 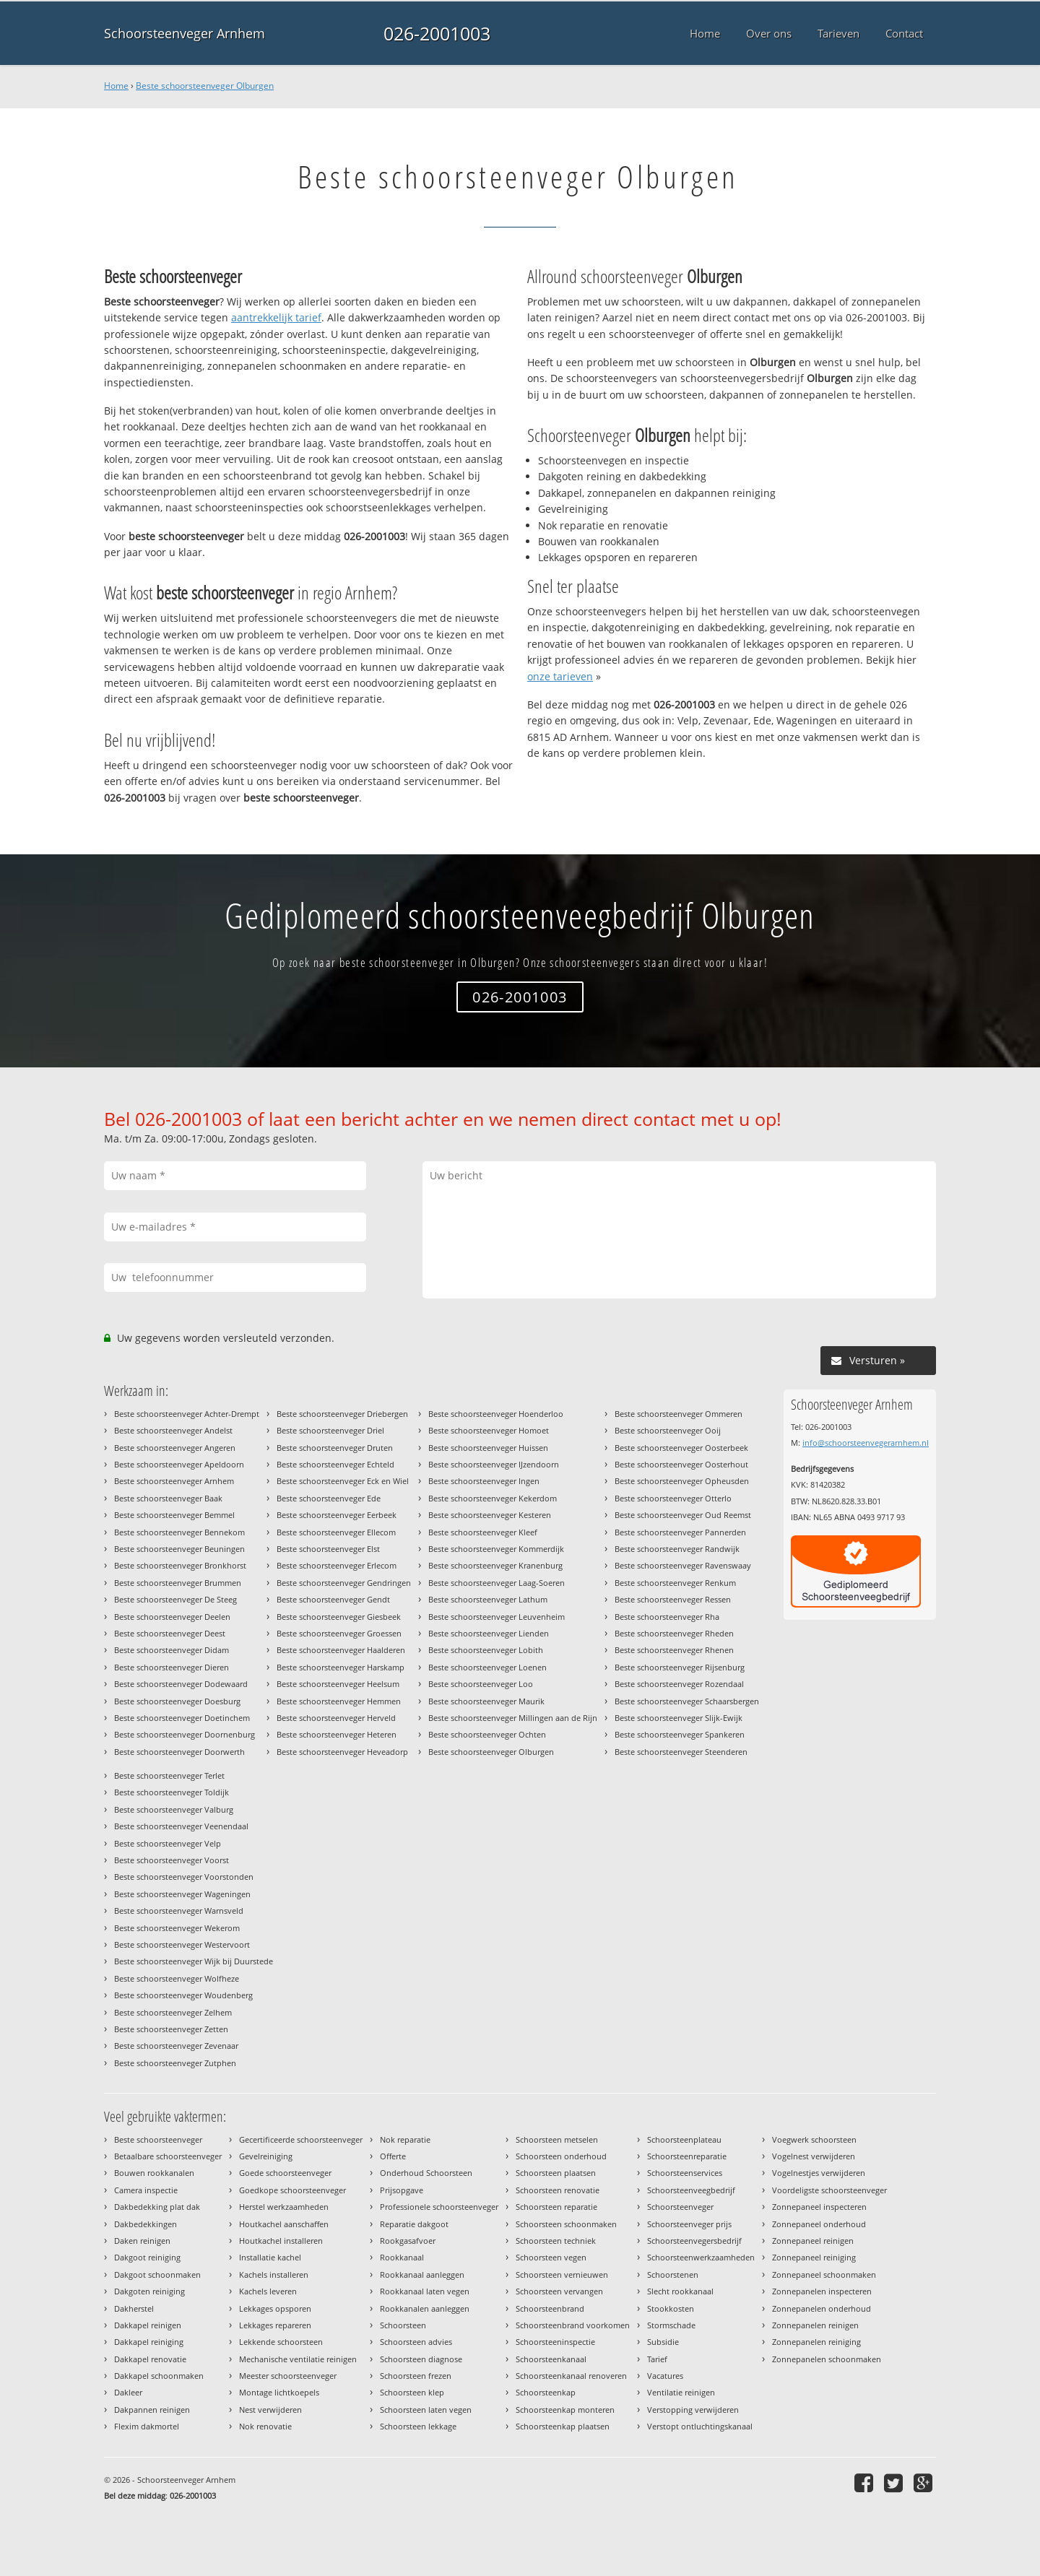 I want to click on Goedkope schoorsteenveger, so click(x=292, y=2190).